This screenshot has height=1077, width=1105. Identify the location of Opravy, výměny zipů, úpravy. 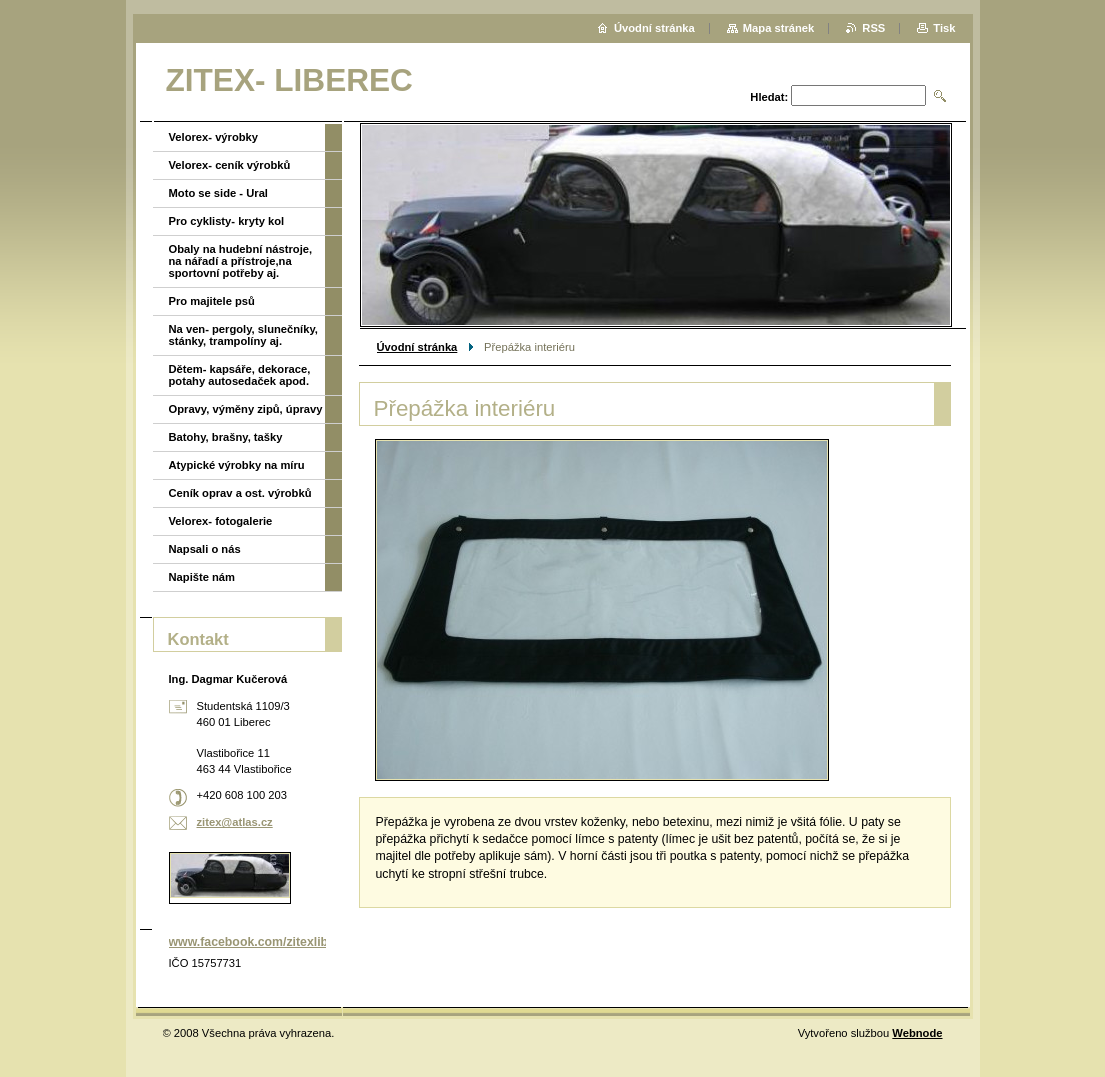
(246, 409).